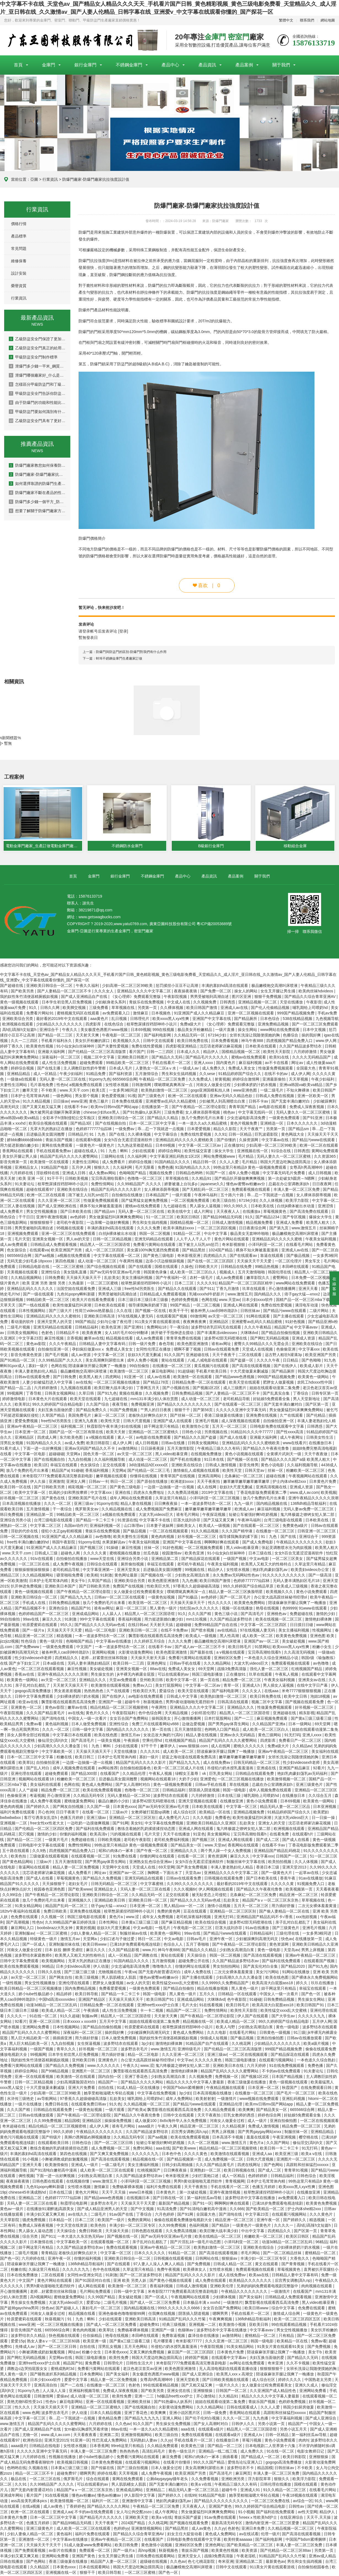 The height and width of the screenshot is (2576, 339). Describe the element at coordinates (253, 1515) in the screenshot. I see `短裙公车被强好爽h吃奶视频` at that location.